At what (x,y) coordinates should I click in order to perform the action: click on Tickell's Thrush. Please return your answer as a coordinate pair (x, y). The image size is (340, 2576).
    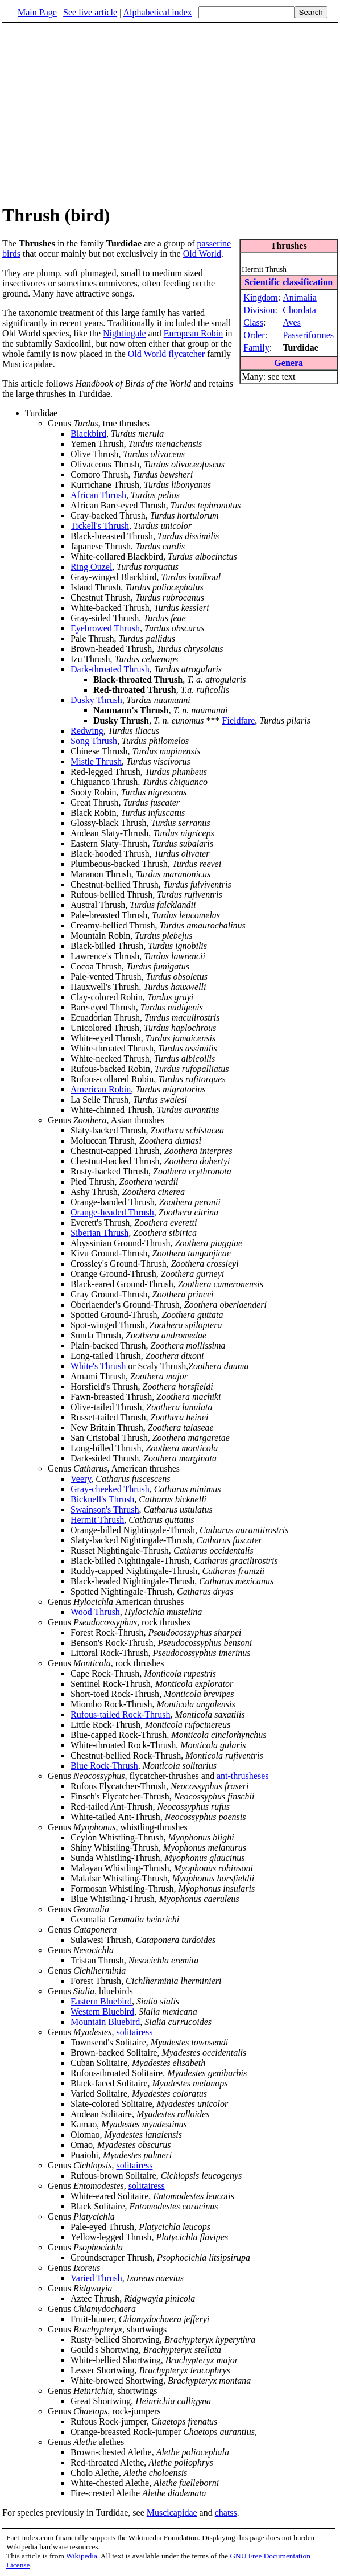
    Looking at the image, I should click on (100, 526).